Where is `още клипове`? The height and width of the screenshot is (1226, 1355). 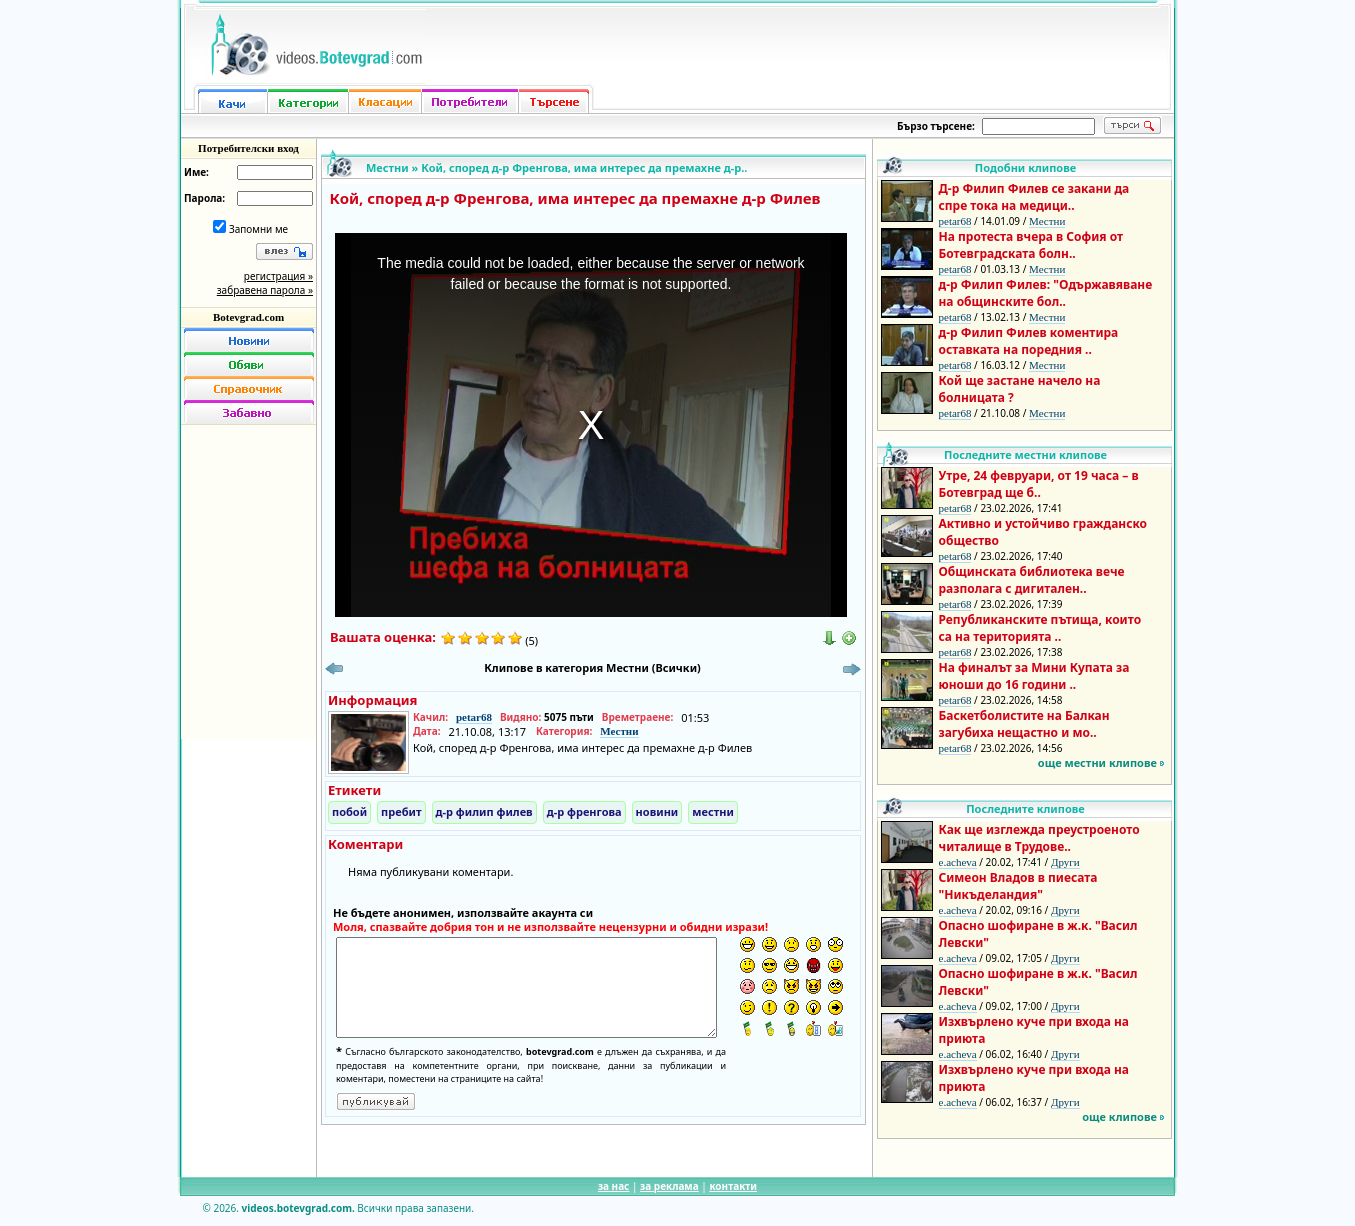 още клипове is located at coordinates (1119, 1116).